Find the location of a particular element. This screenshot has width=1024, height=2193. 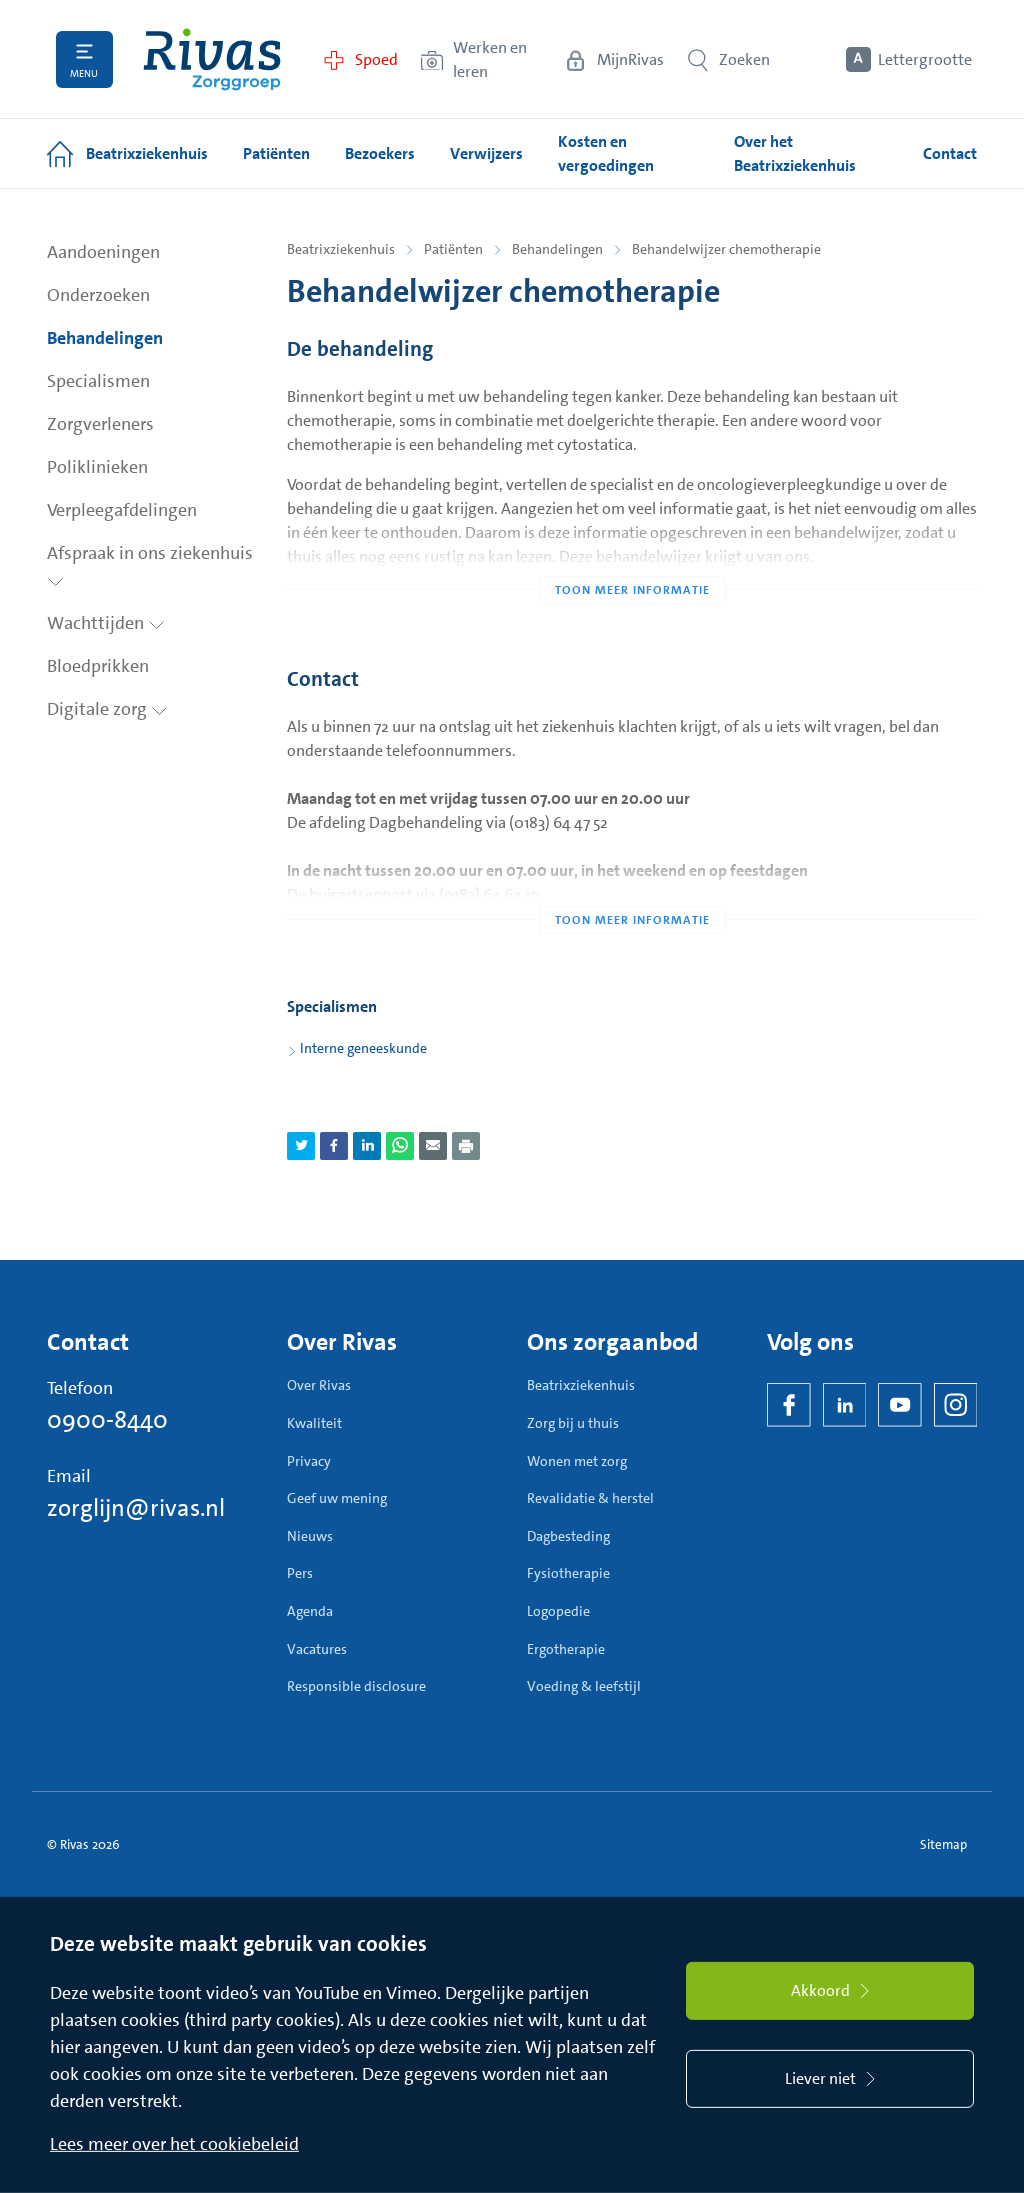

Over Rivas is located at coordinates (319, 1385).